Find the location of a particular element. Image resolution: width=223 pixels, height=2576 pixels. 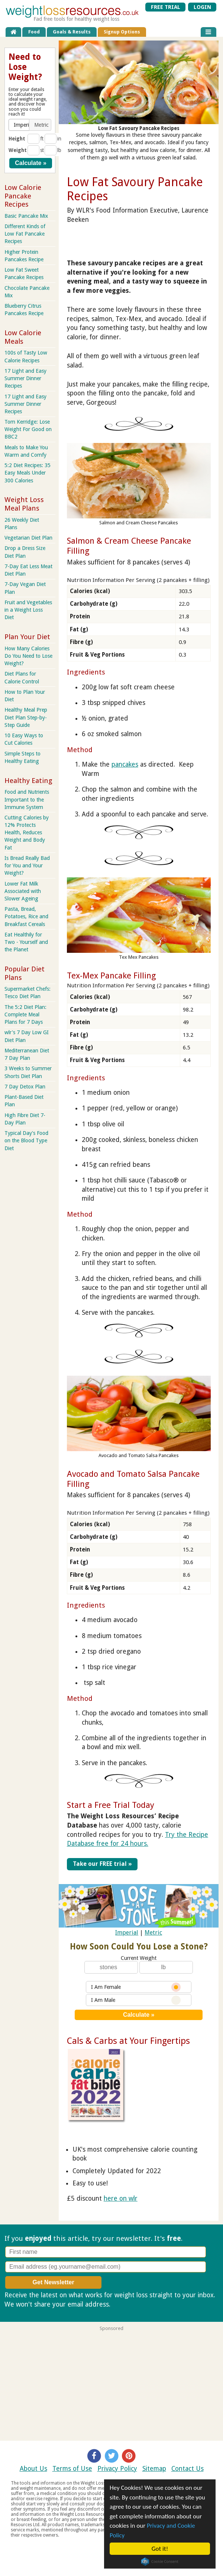

Privacy policy is located at coordinates (132, 2304).